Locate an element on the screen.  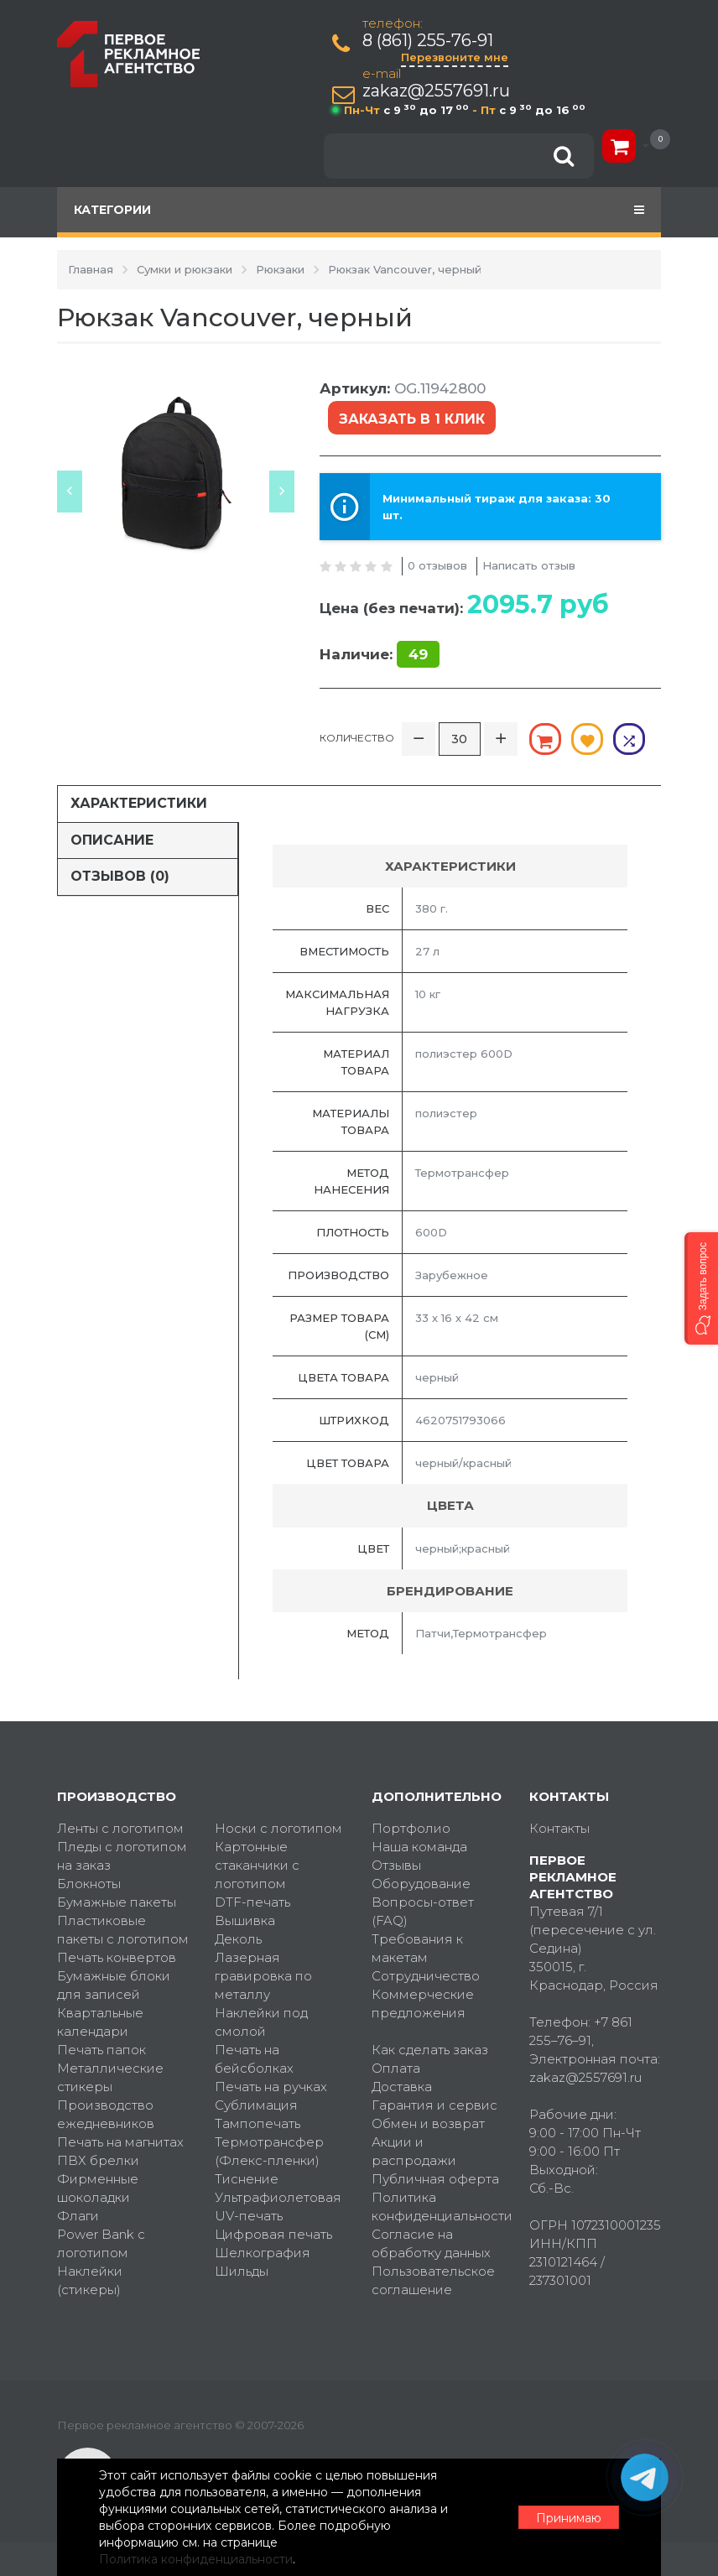
Перезвоните мне is located at coordinates (454, 57).